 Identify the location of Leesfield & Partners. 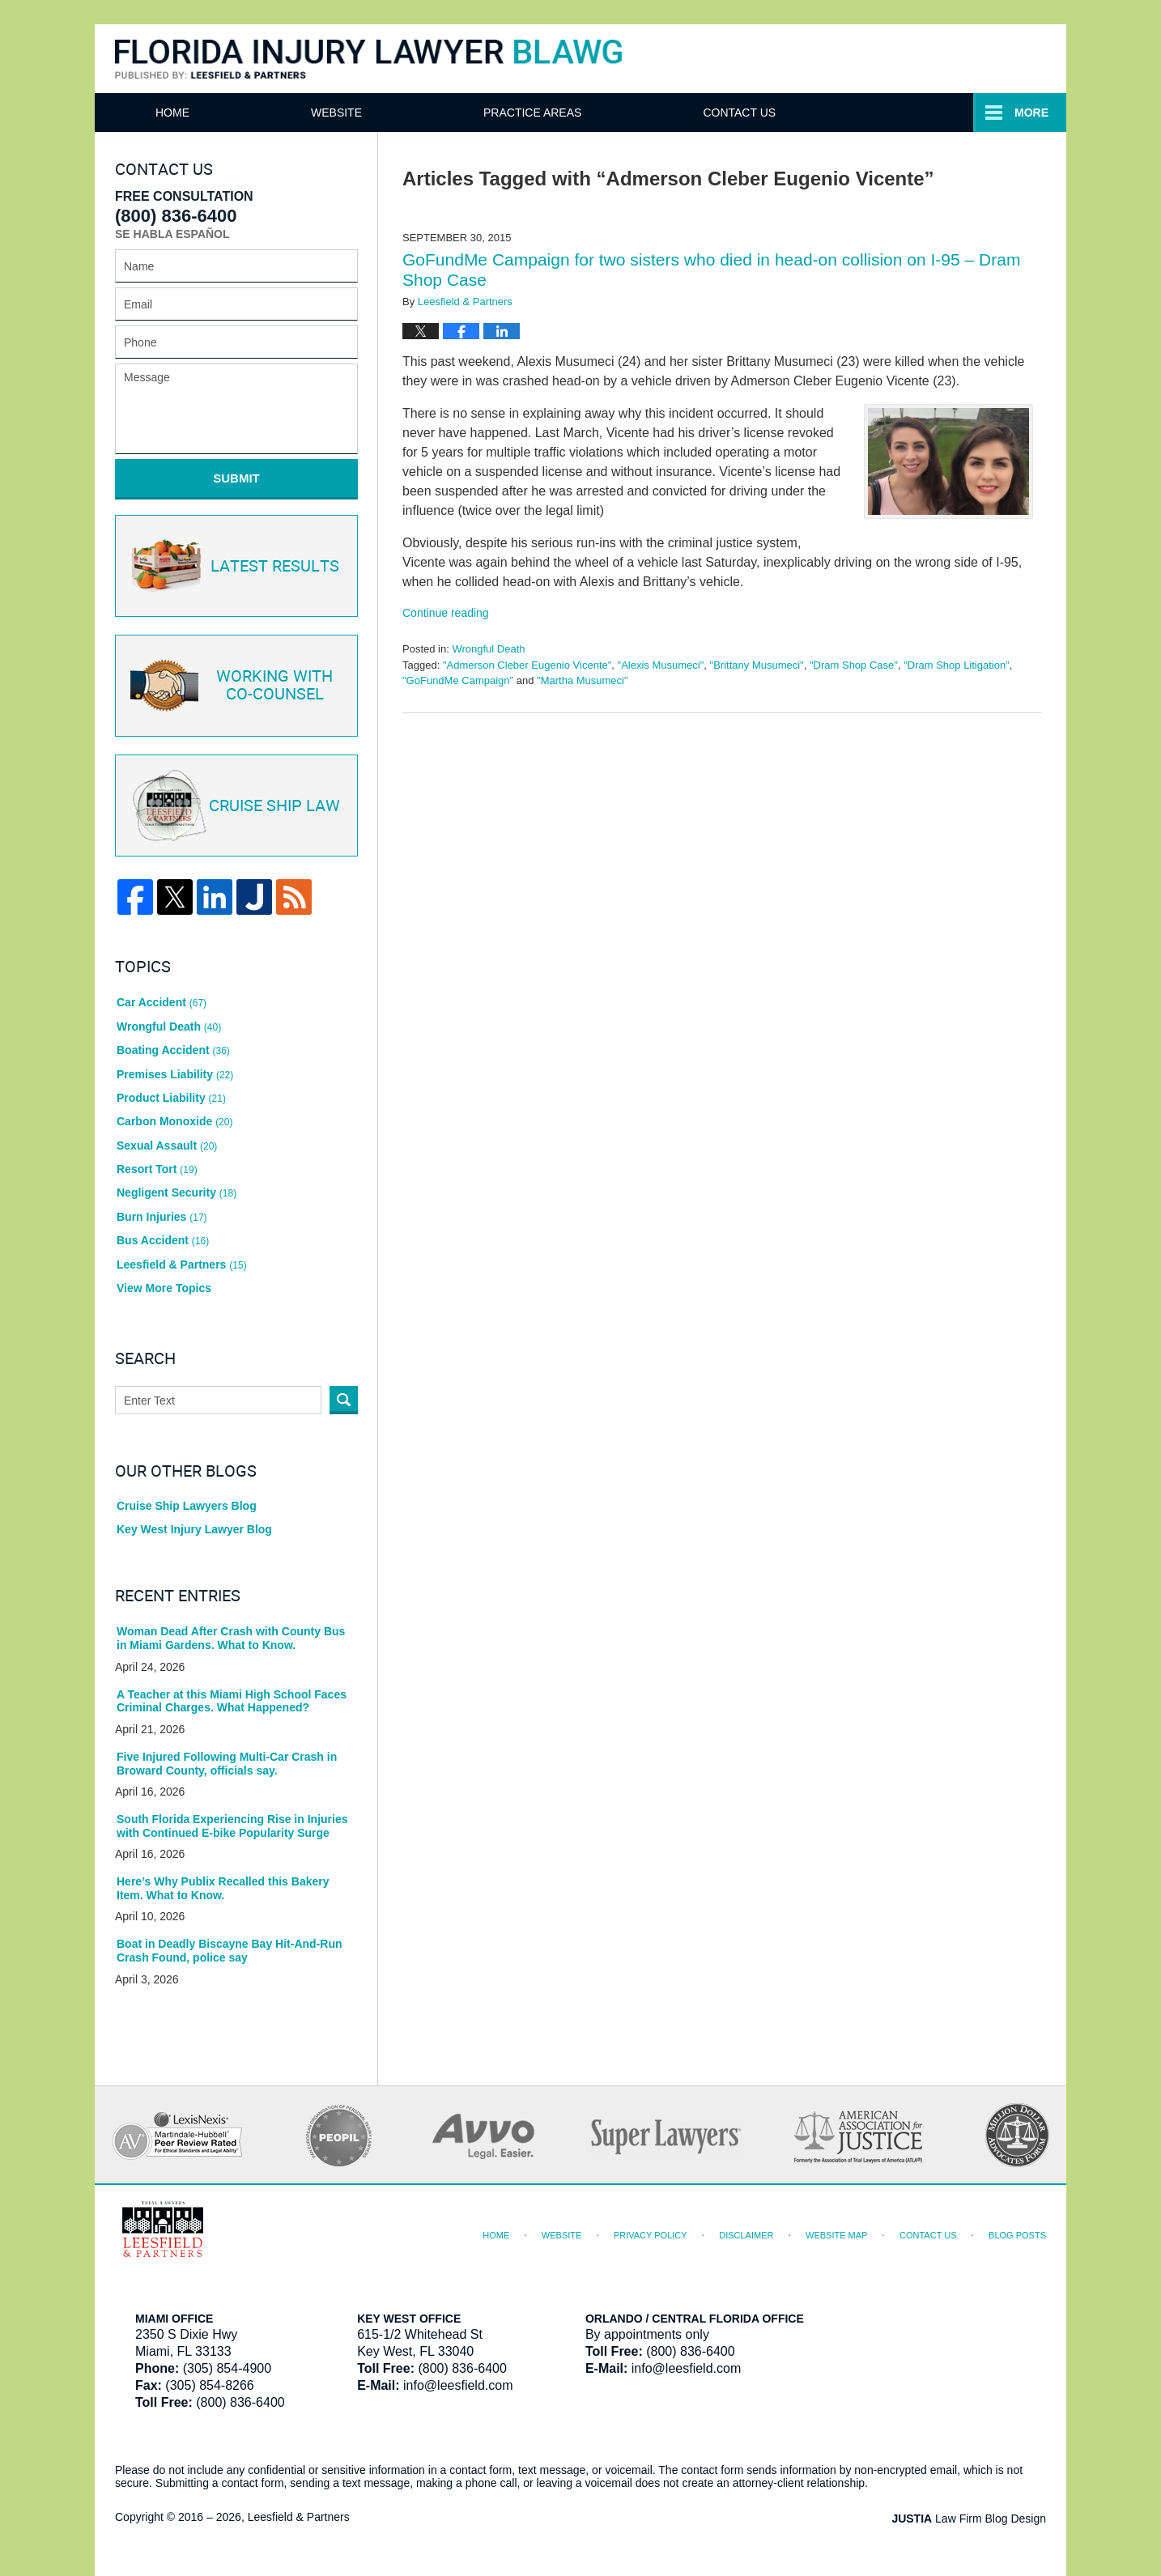
(182, 1264).